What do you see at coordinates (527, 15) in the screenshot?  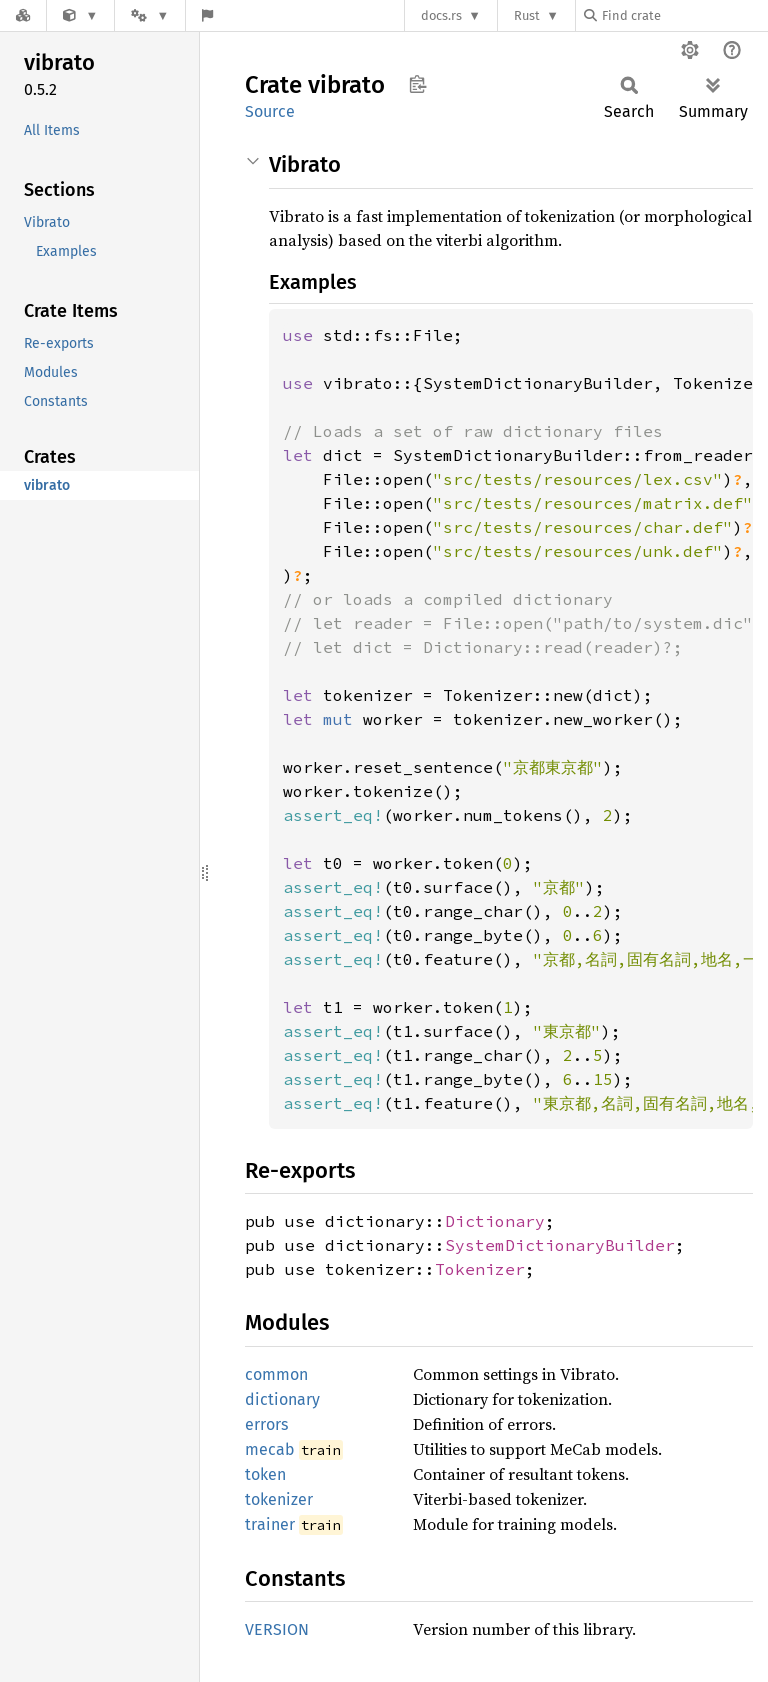 I see `Rust` at bounding box center [527, 15].